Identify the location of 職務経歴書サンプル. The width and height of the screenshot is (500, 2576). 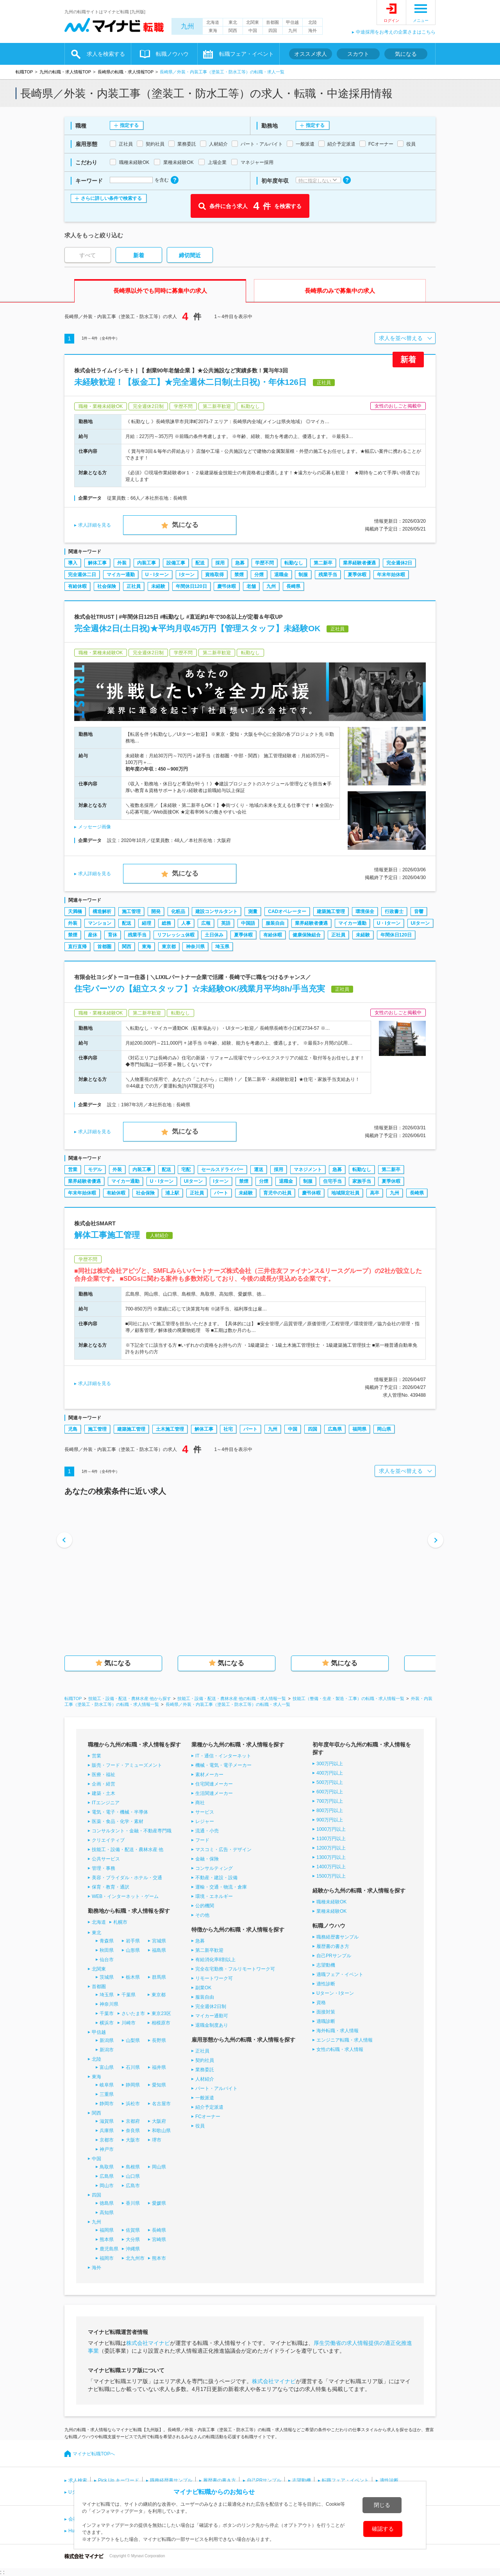
(337, 1937).